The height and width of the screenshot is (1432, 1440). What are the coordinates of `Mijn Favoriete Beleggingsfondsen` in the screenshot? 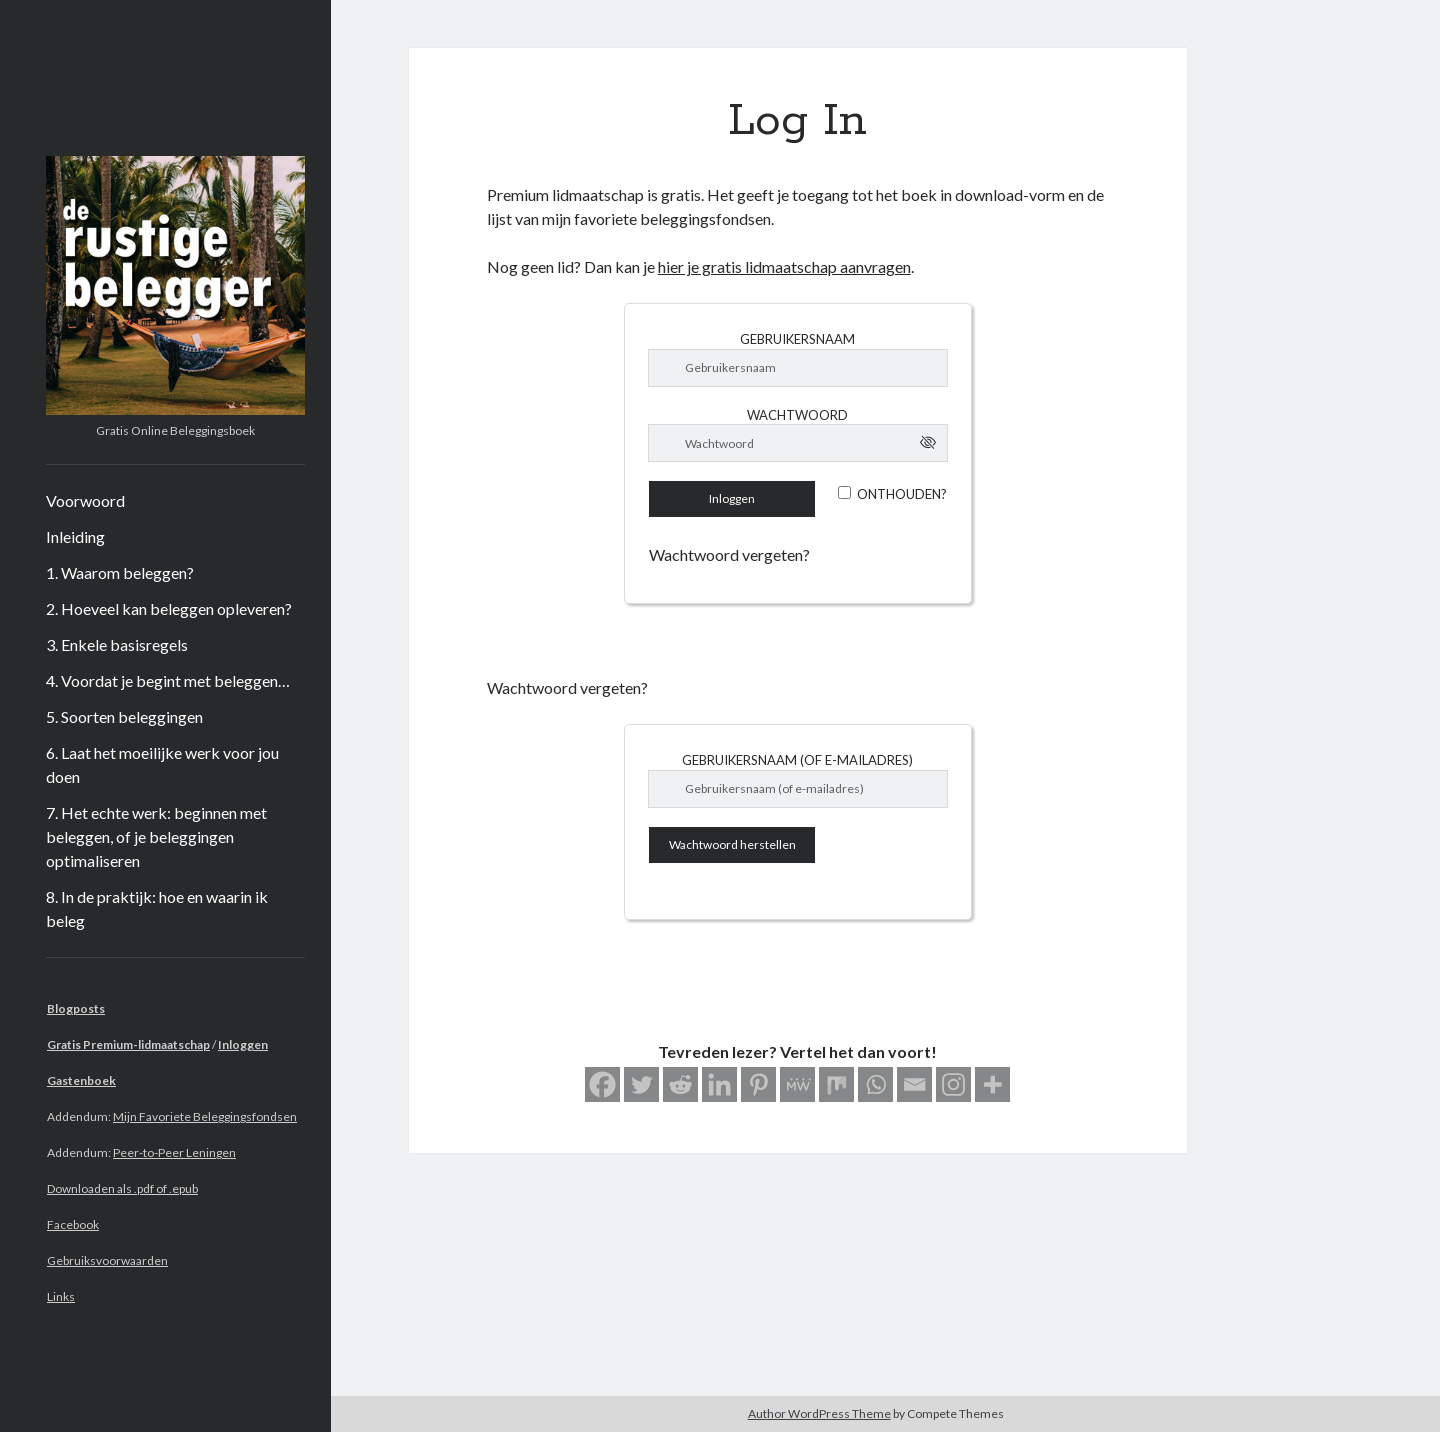 It's located at (205, 1116).